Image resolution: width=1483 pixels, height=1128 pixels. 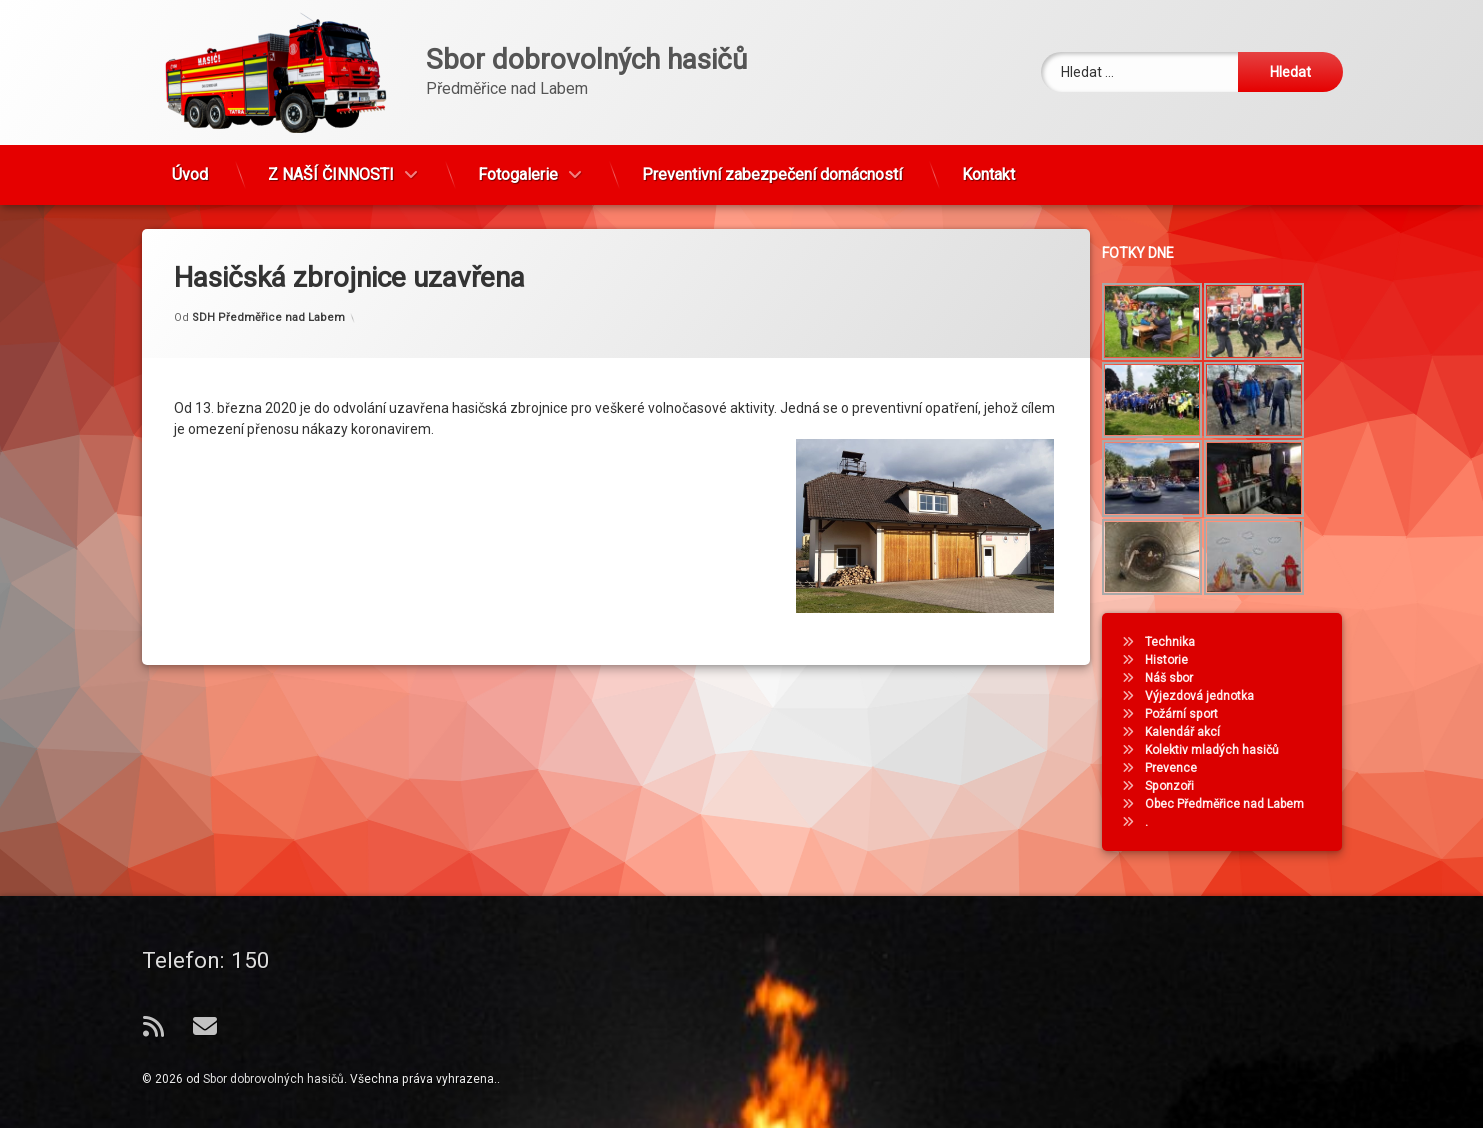 I want to click on Kolektiv mladých hasičů, so click(x=1221, y=750).